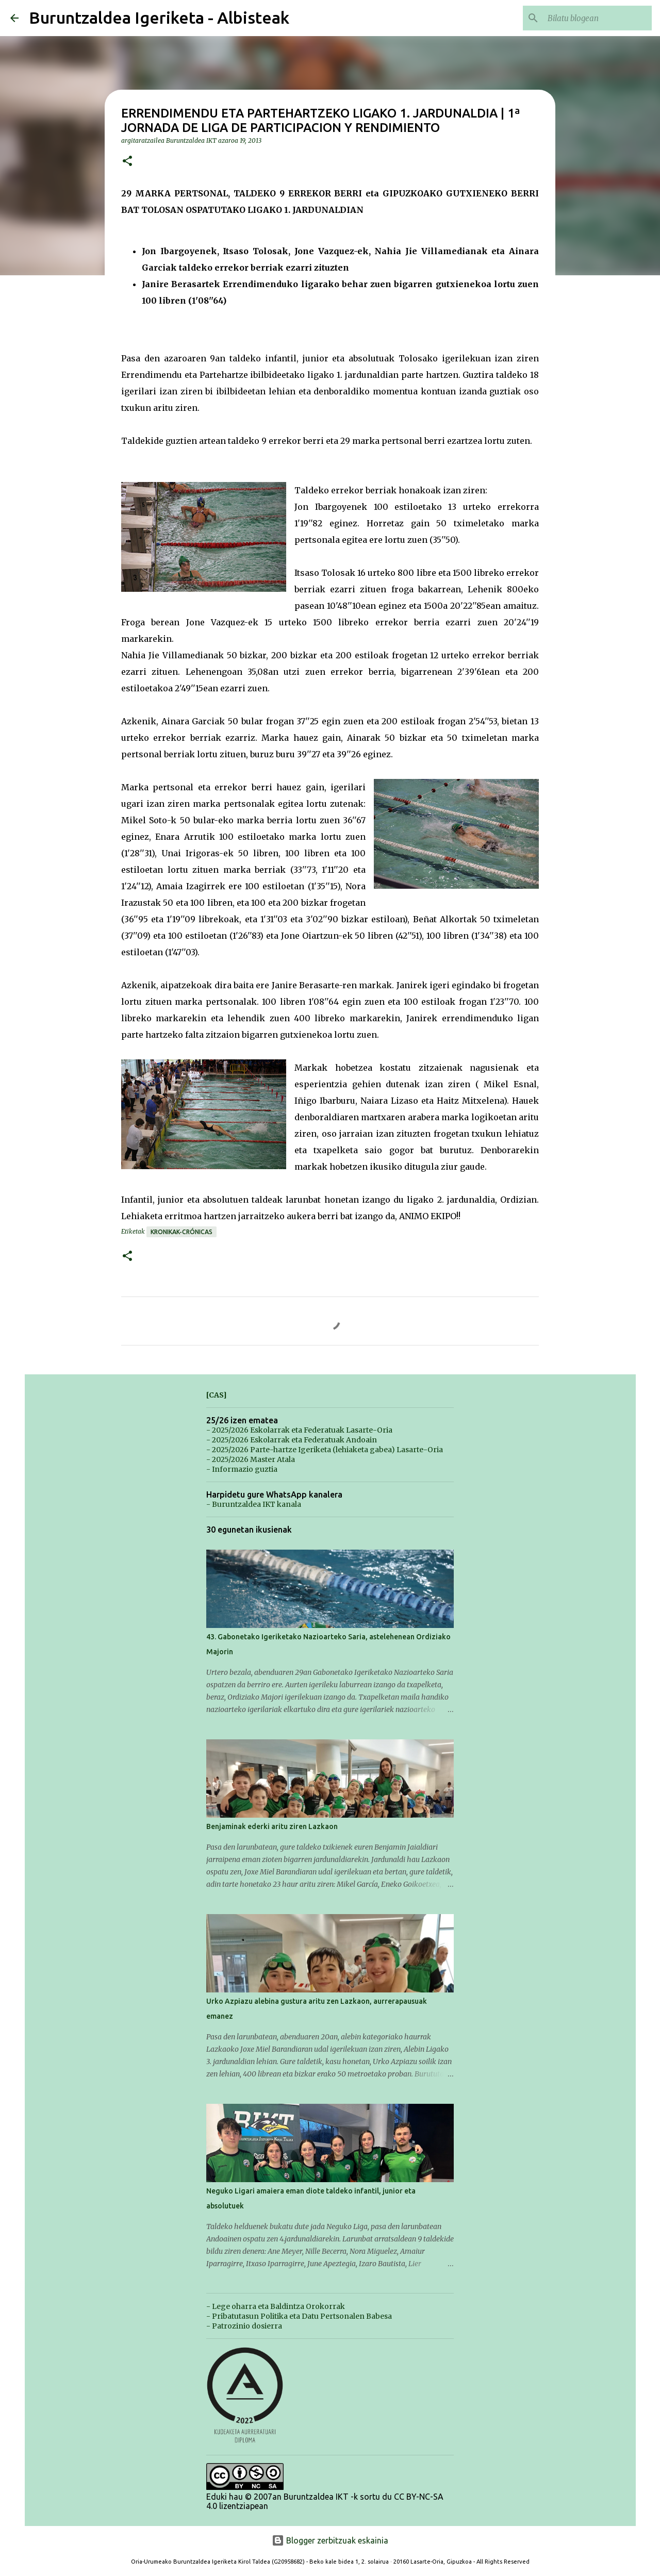 Image resolution: width=660 pixels, height=2576 pixels. What do you see at coordinates (299, 2316) in the screenshot?
I see `- Pribatutasun Politika eta Datu Pertsonalen Babesa` at bounding box center [299, 2316].